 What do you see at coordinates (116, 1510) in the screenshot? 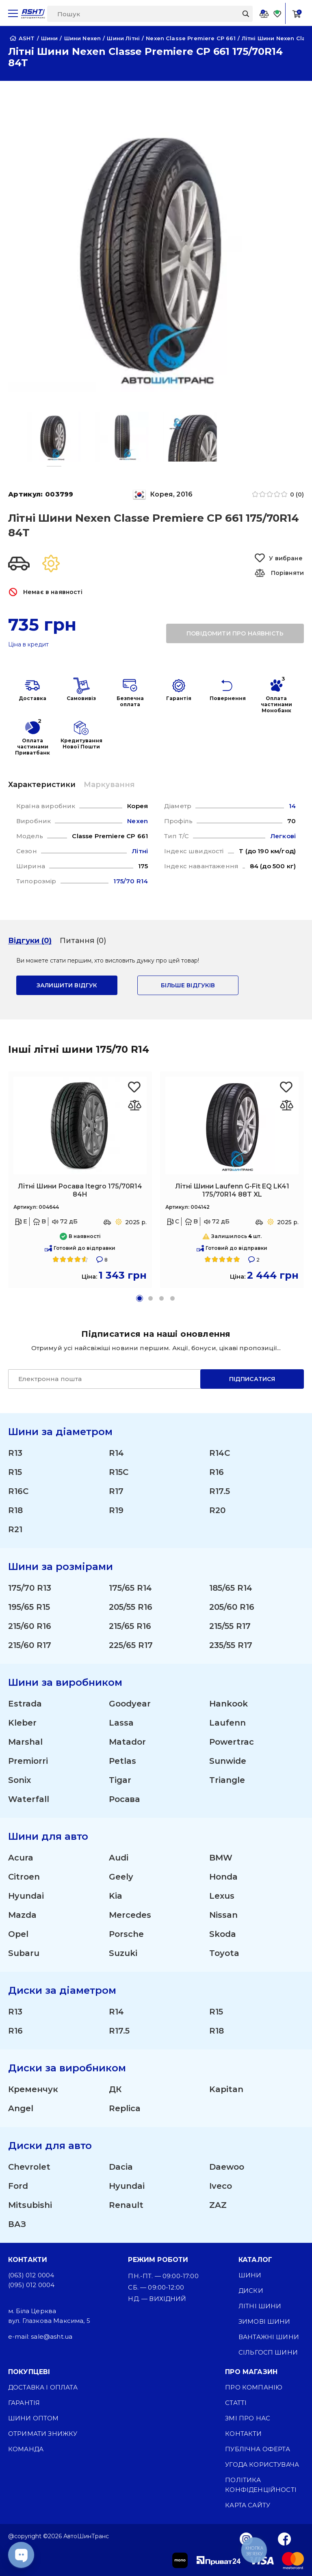
I see `R19` at bounding box center [116, 1510].